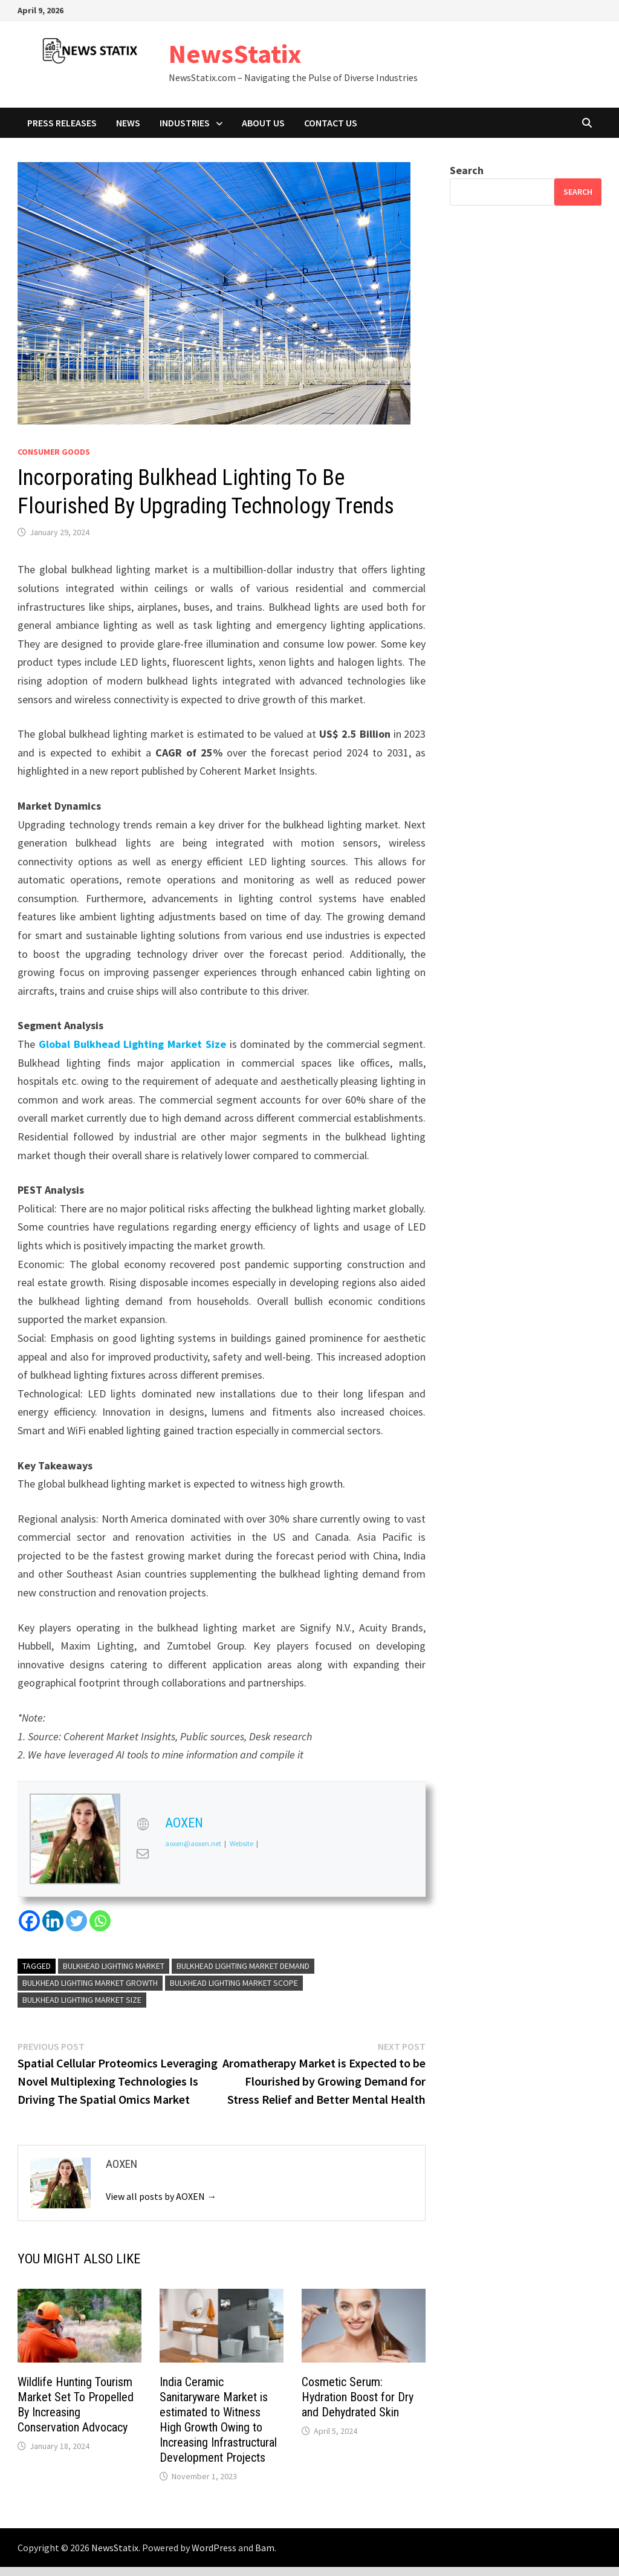  I want to click on AOXEN, so click(184, 1822).